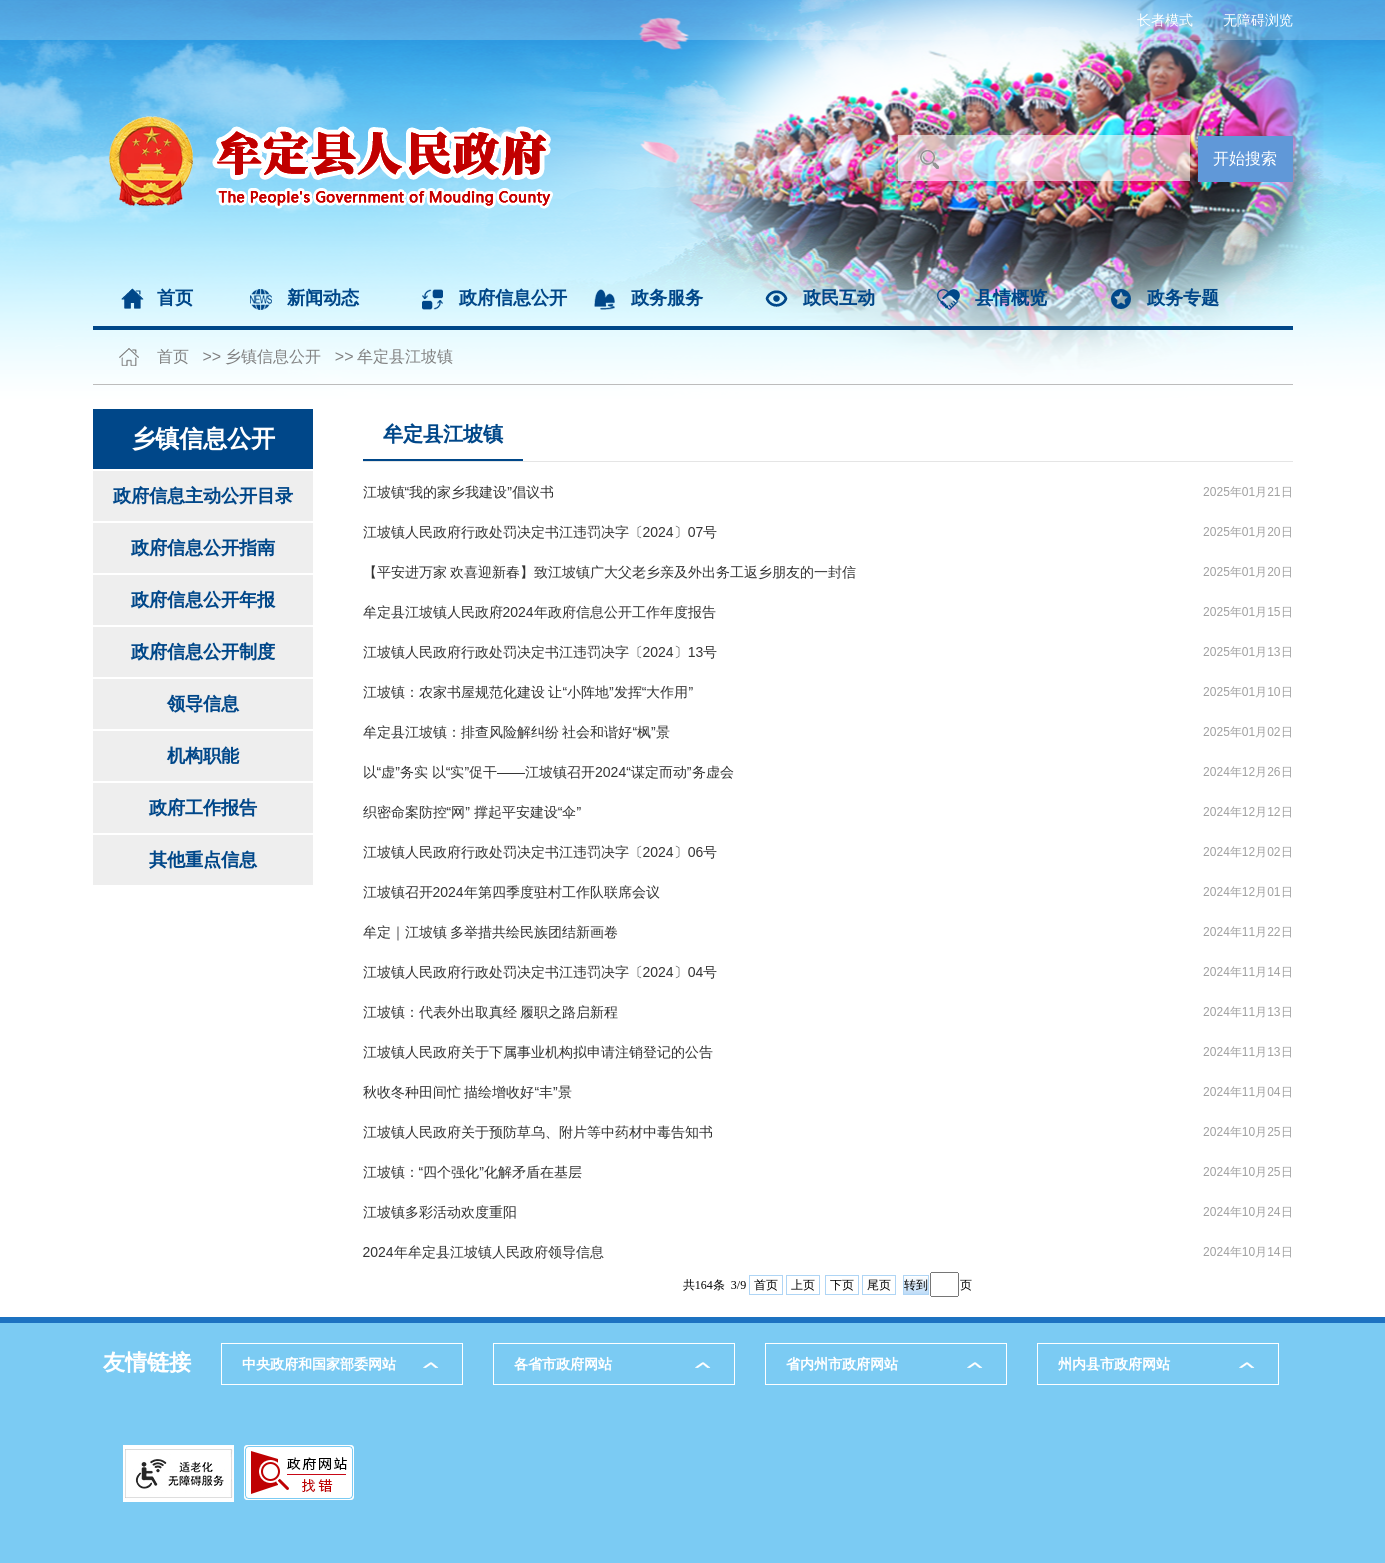 The image size is (1385, 1563). Describe the element at coordinates (1165, 20) in the screenshot. I see `长者模式` at that location.